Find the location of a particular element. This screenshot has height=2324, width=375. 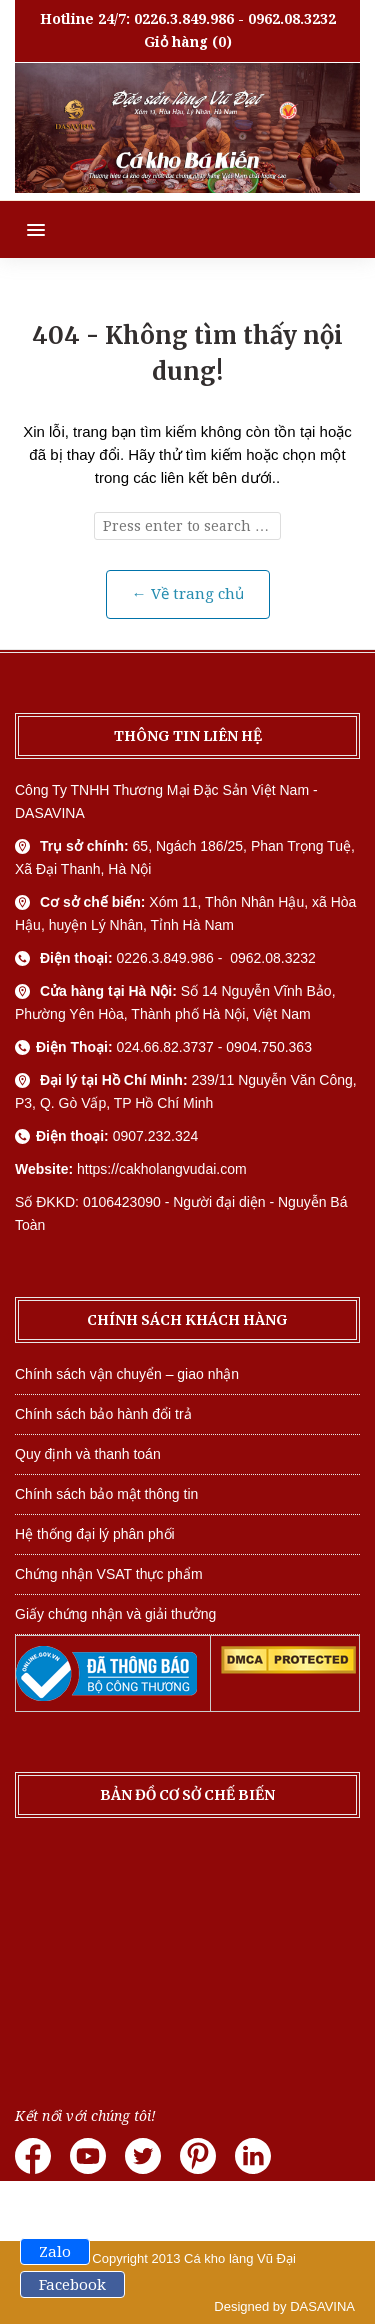

[button] is located at coordinates (22, 229).